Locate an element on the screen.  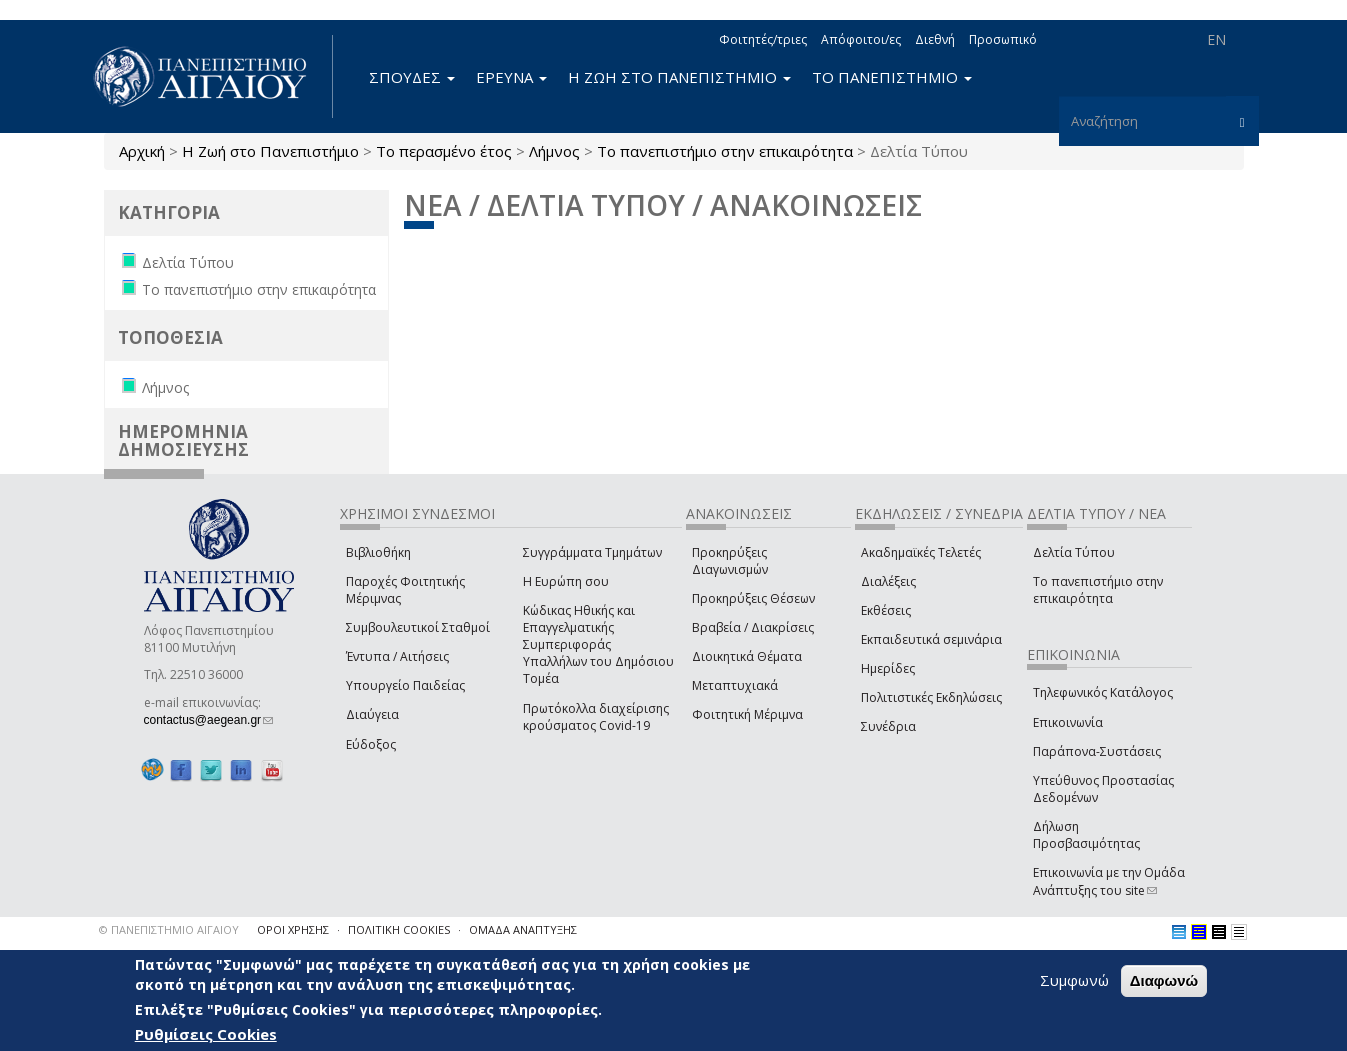
Εκπαιδευτικά σεμινάρια is located at coordinates (931, 639).